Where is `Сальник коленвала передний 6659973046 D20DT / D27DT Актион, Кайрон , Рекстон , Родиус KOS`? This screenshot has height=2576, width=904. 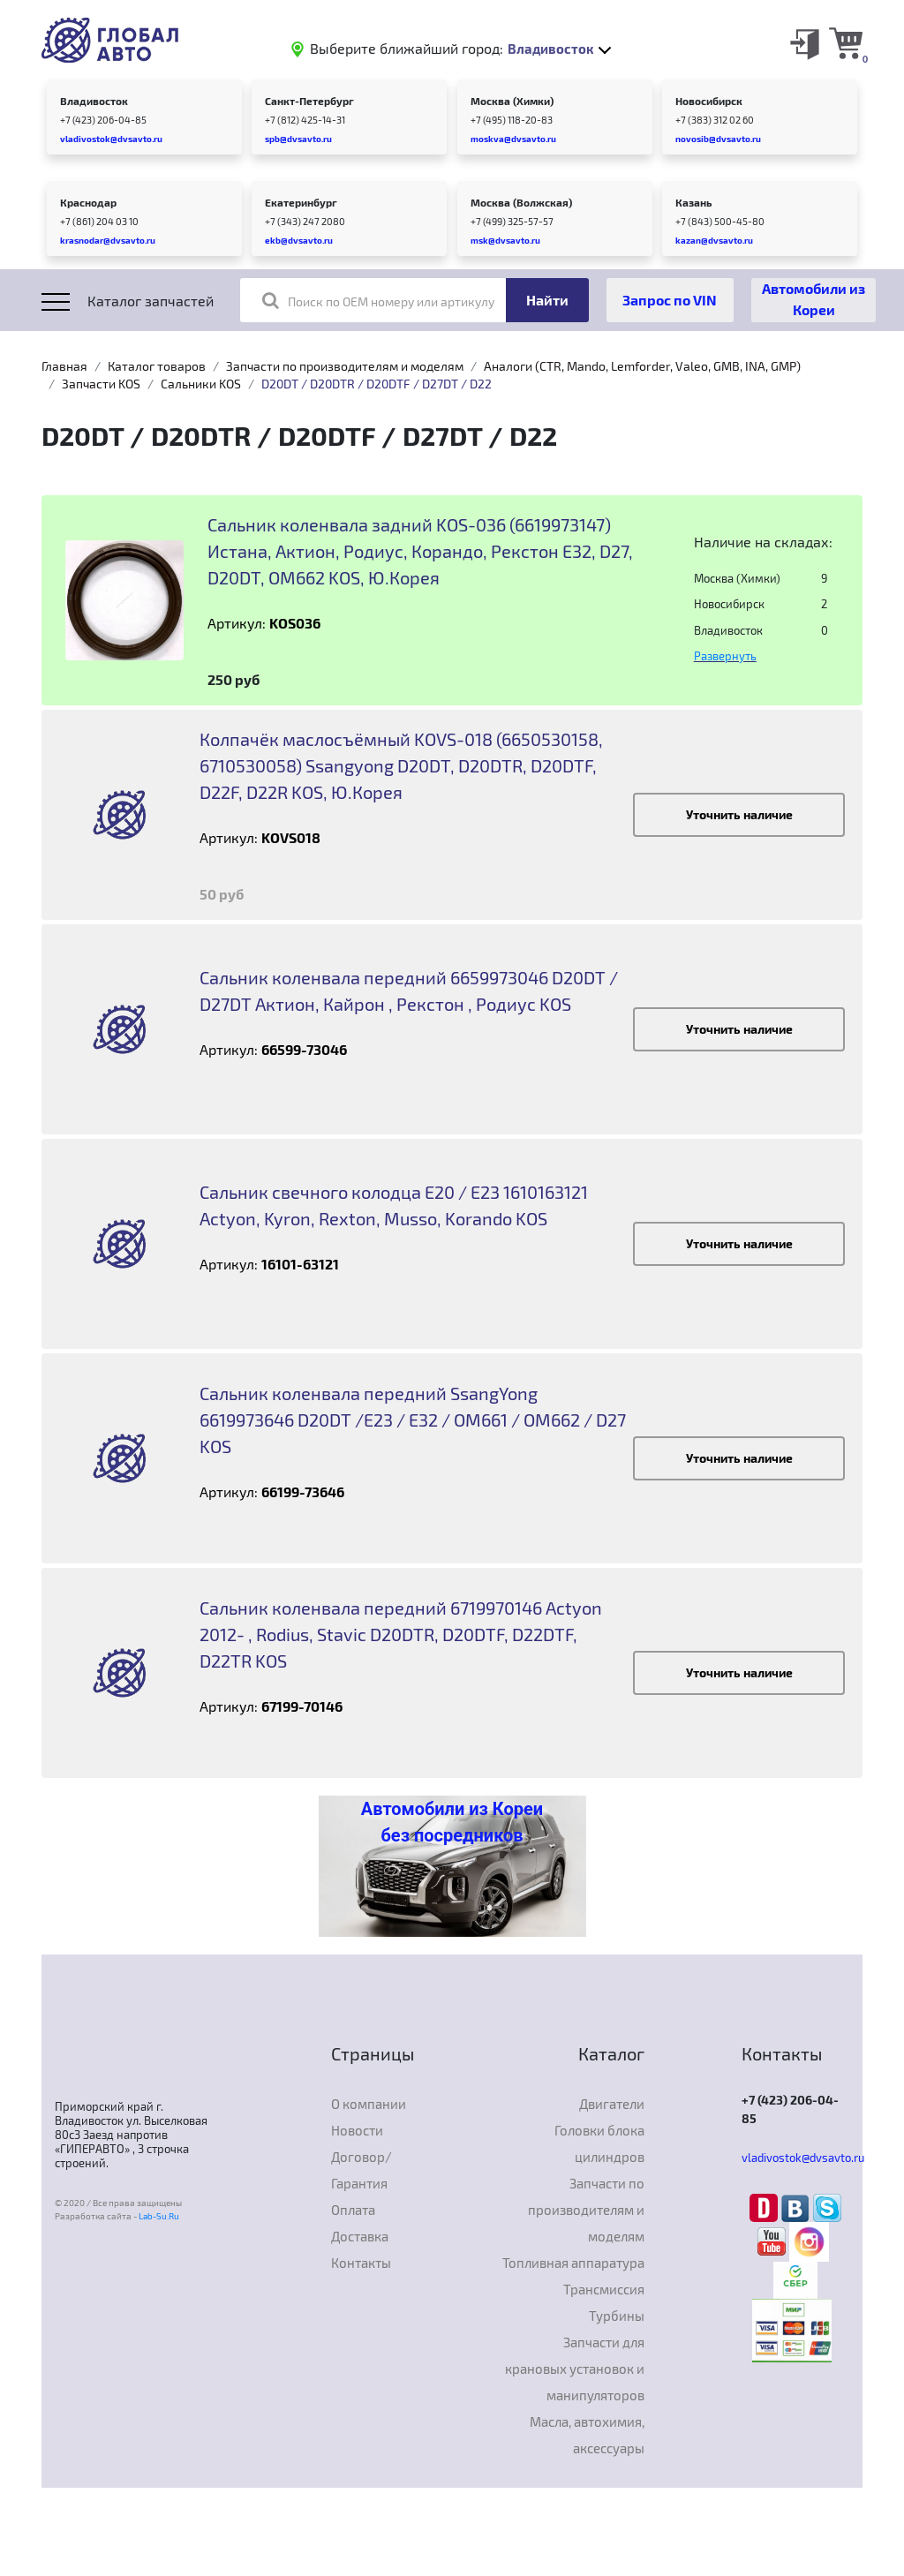 Сальник коленвала передний 6659973046 D20DT / D27DT Актион, Кайрон , Рекстон , Родиус KOS is located at coordinates (409, 990).